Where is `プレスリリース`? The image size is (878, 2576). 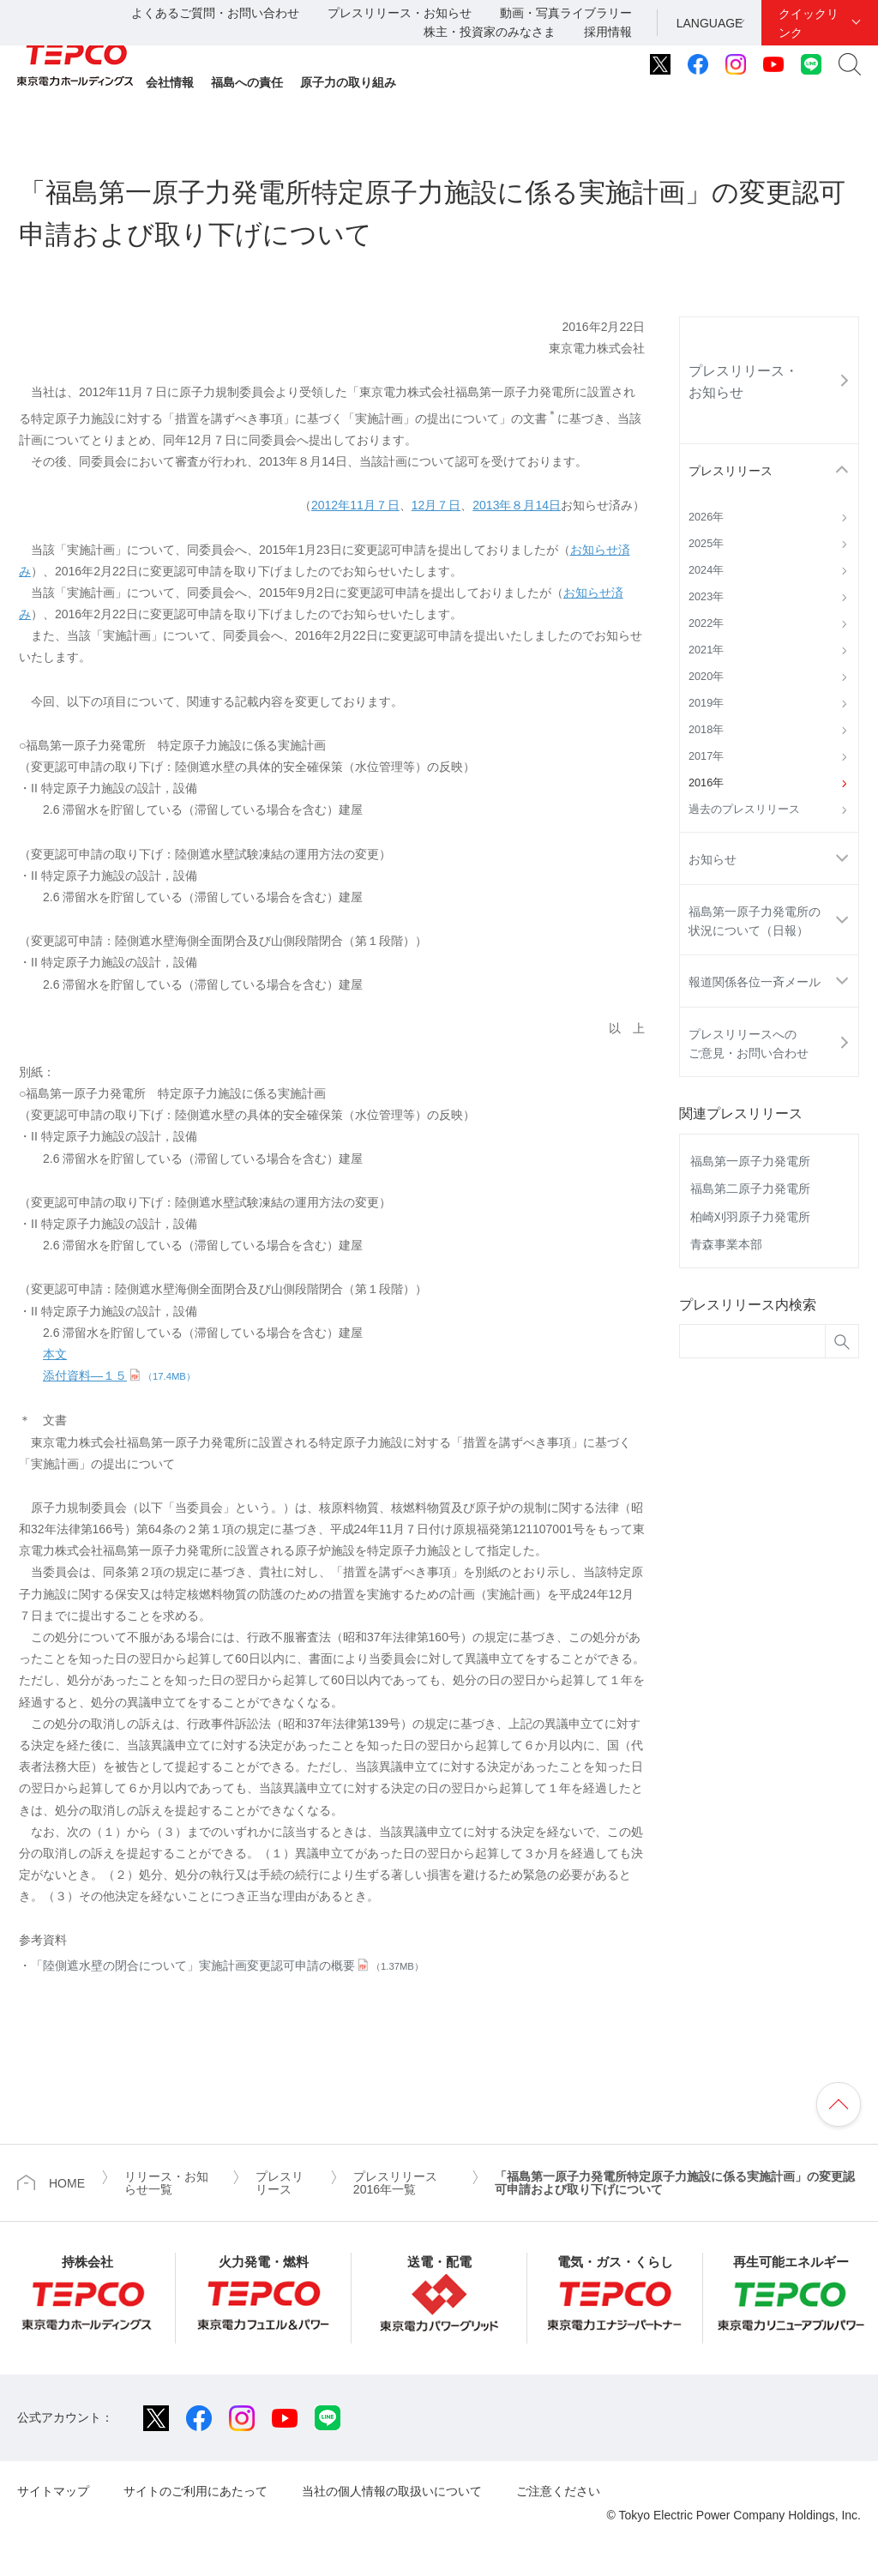
プレスリリース is located at coordinates (731, 471).